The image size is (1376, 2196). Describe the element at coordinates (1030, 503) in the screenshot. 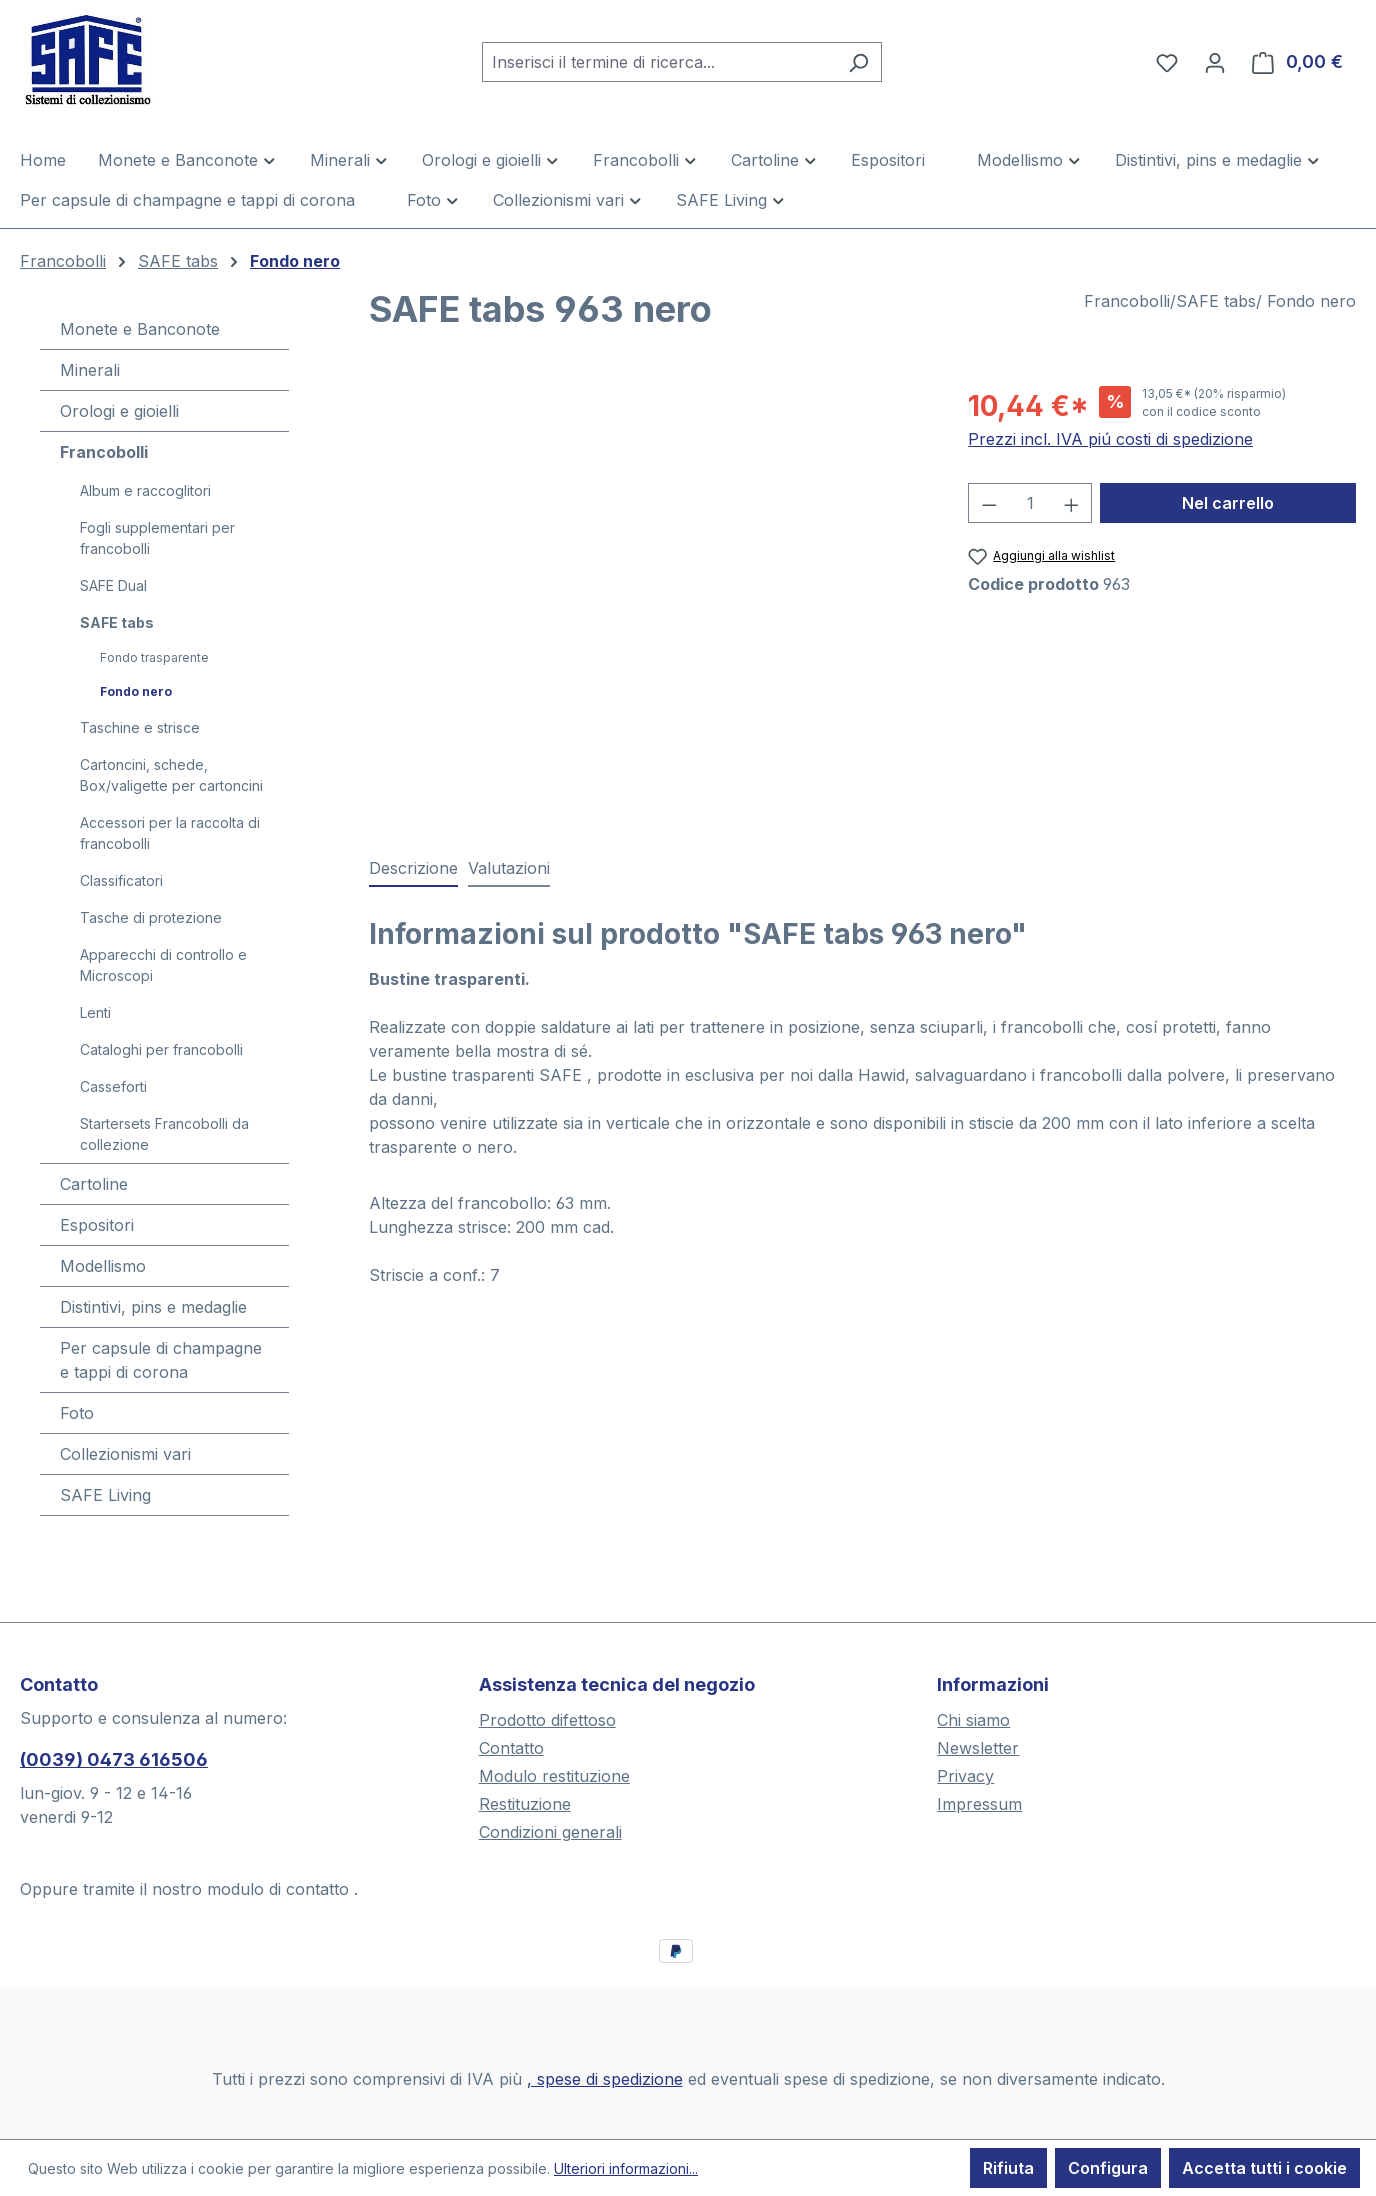

I see `[Quantità]` at that location.